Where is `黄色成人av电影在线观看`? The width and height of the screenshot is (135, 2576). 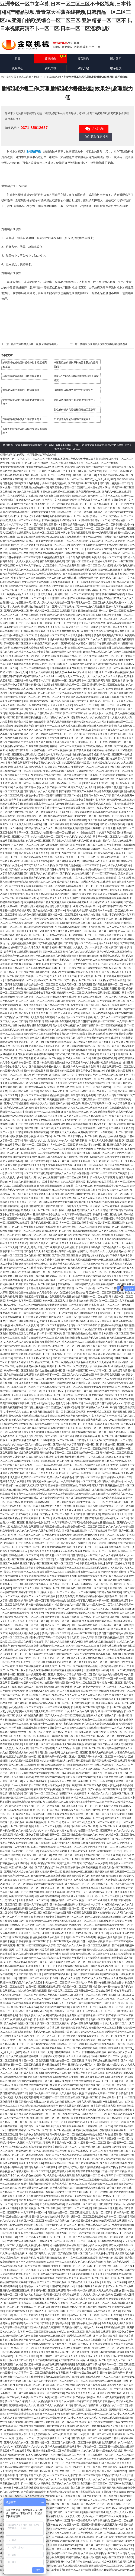
黄色成人av电影在线观看 is located at coordinates (15, 2027).